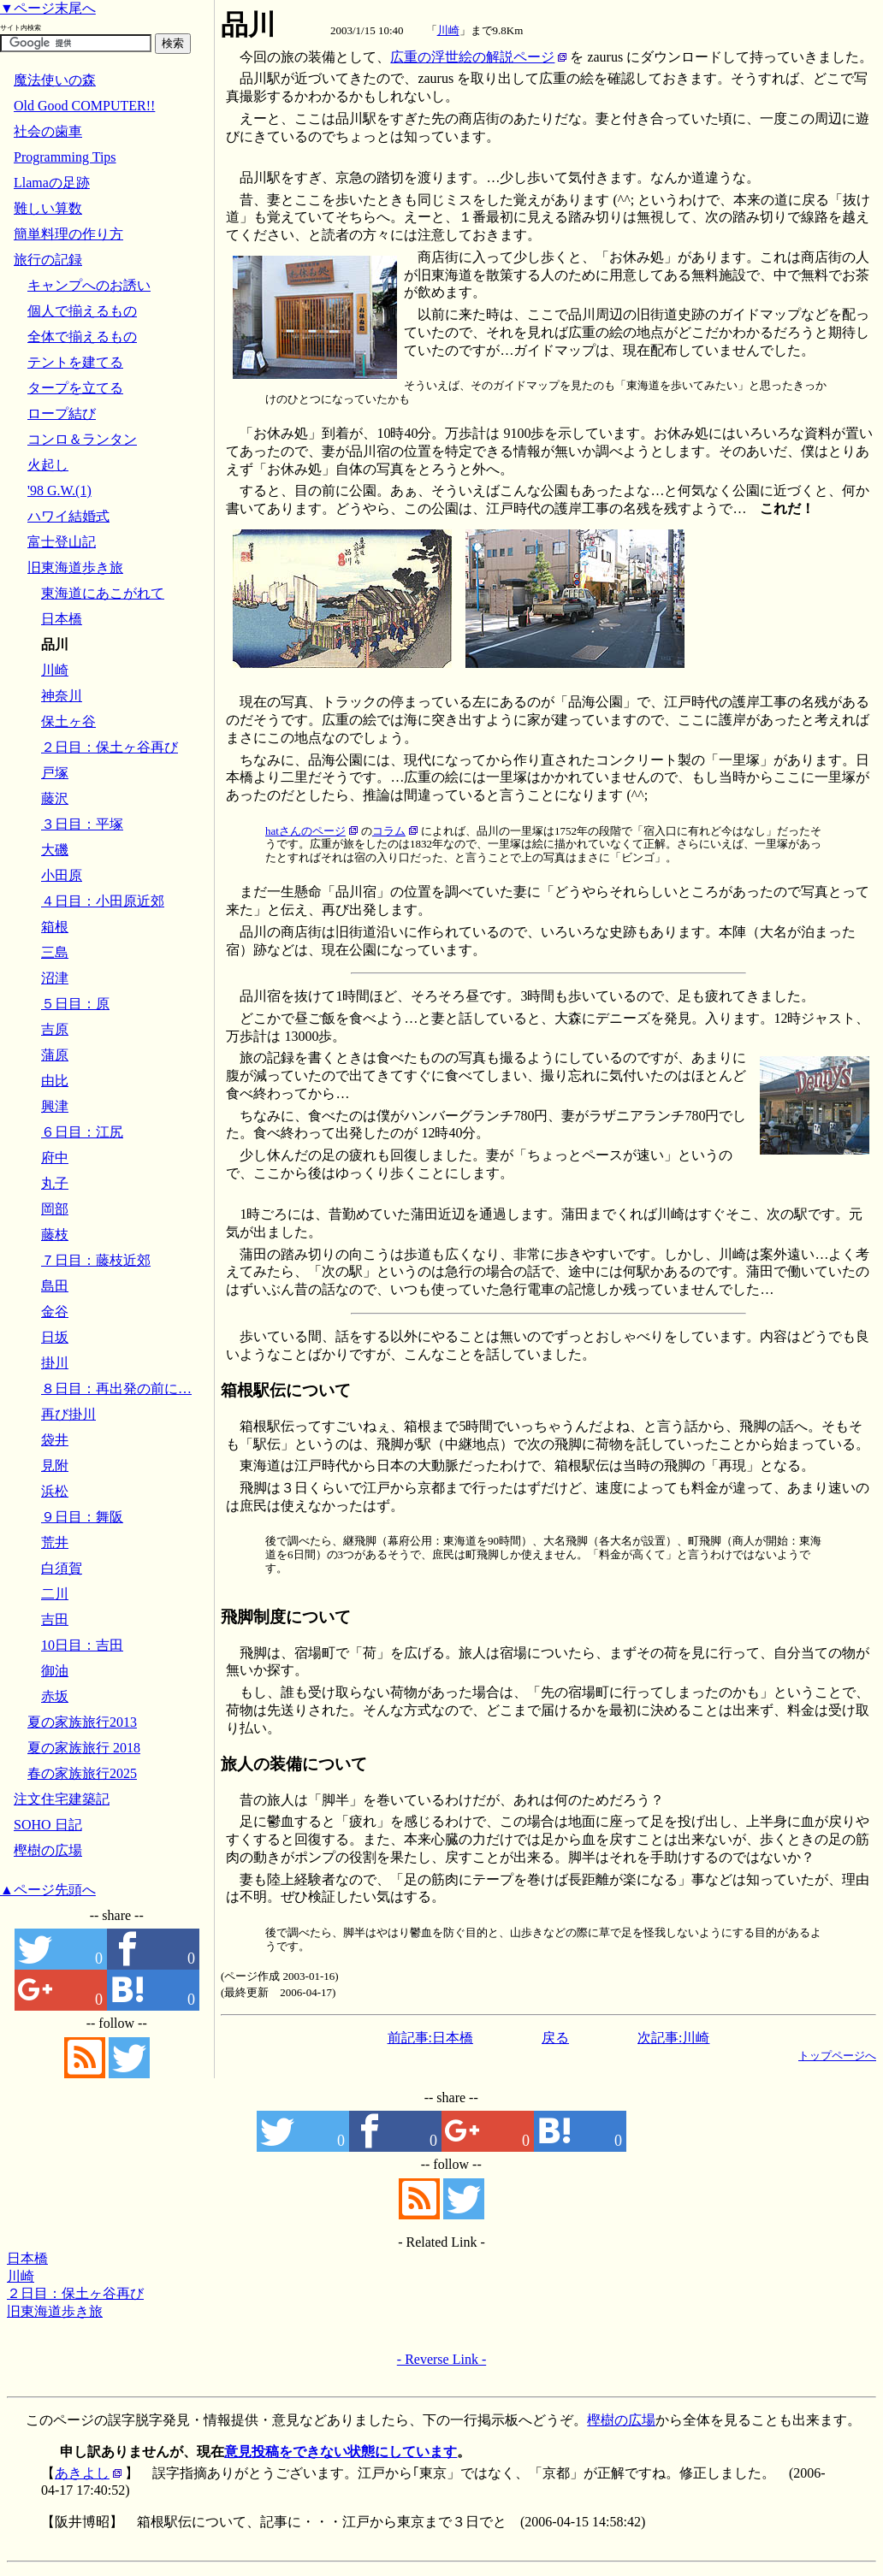 Image resolution: width=883 pixels, height=2576 pixels. What do you see at coordinates (54, 772) in the screenshot?
I see `戸塚` at bounding box center [54, 772].